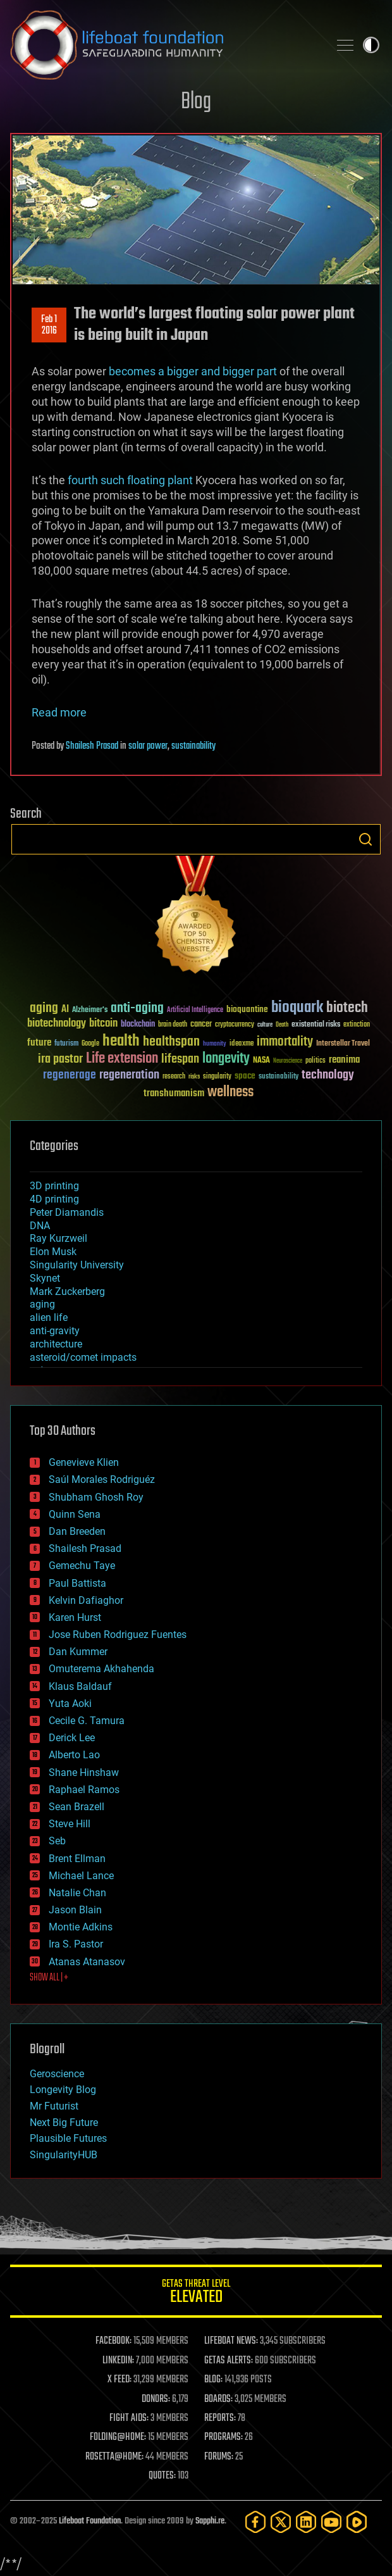  I want to click on biotechnology [biotechnology (74 items)], so click(56, 1023).